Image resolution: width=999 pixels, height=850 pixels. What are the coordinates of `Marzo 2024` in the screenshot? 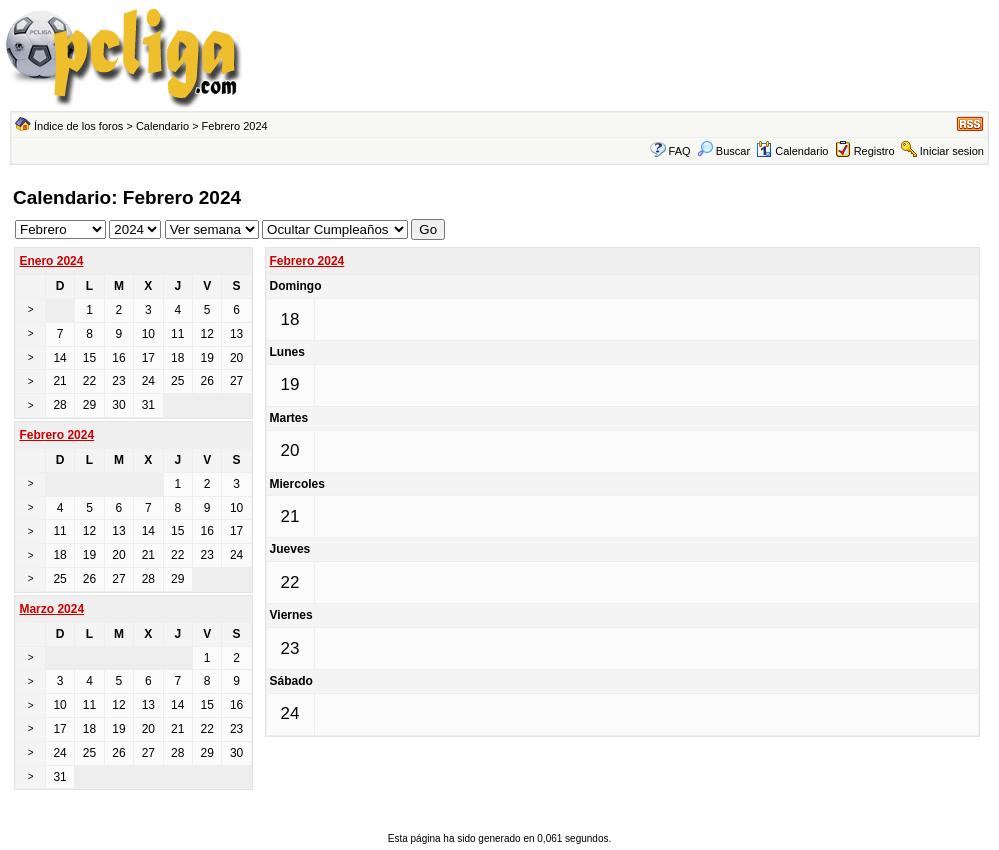 It's located at (51, 609).